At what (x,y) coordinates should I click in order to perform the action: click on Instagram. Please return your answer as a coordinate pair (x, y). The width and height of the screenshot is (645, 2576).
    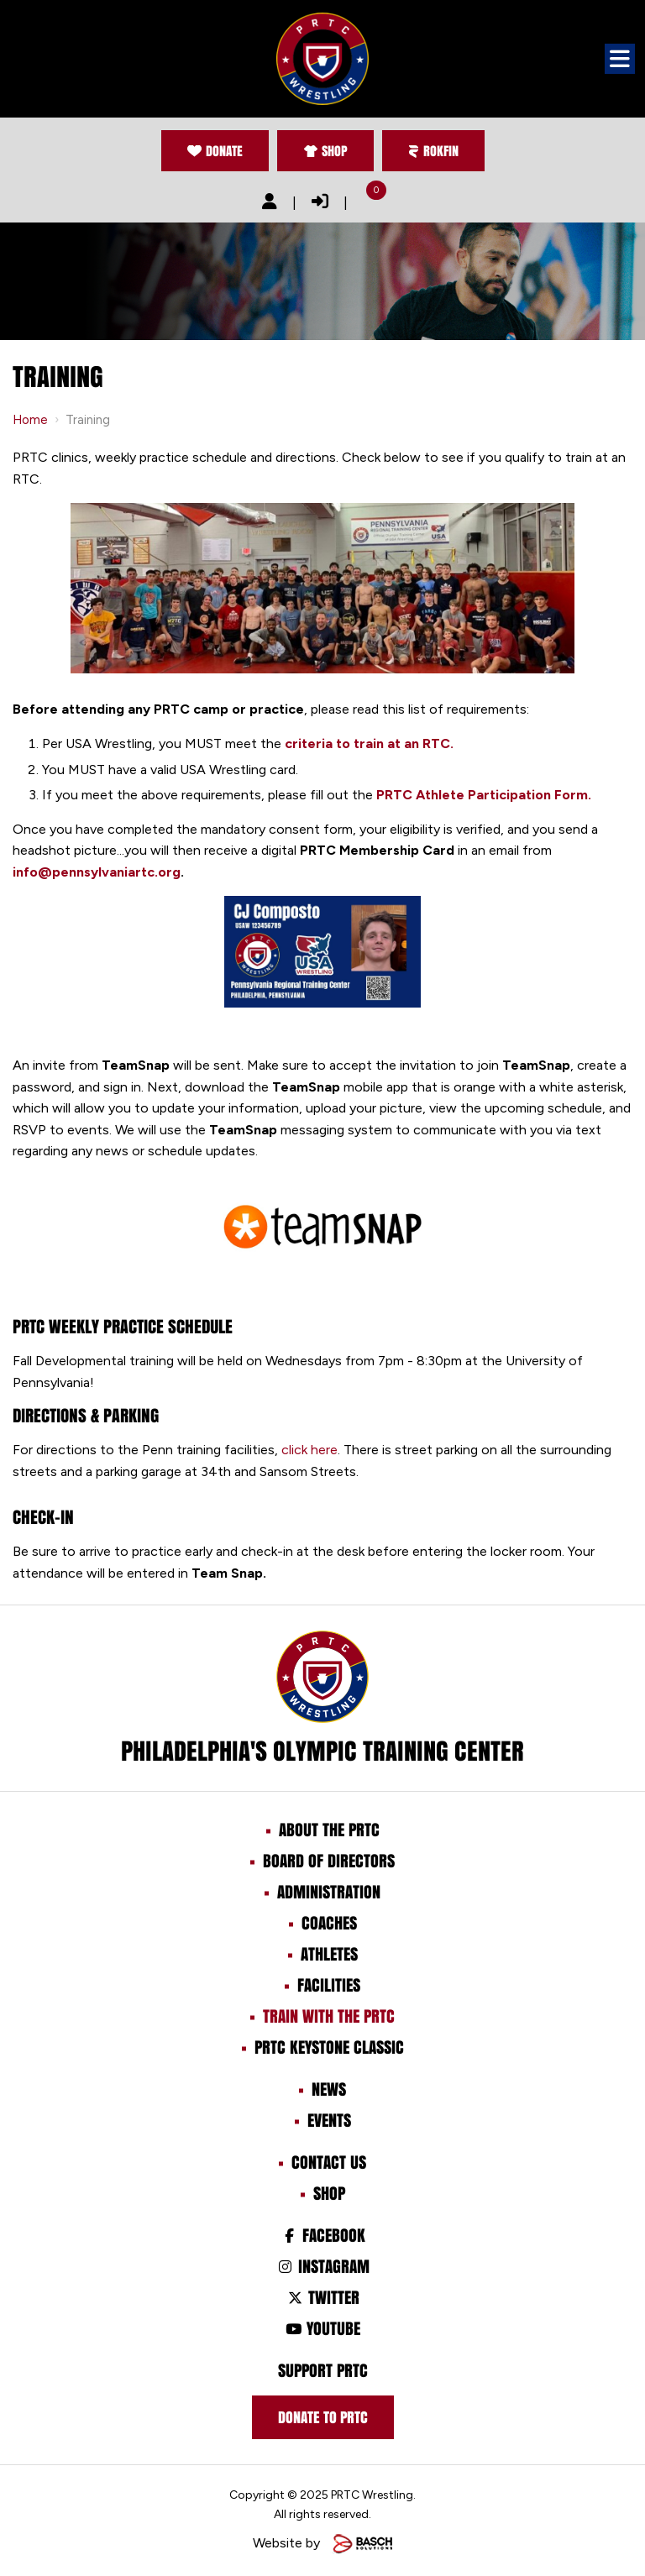
    Looking at the image, I should click on (322, 2266).